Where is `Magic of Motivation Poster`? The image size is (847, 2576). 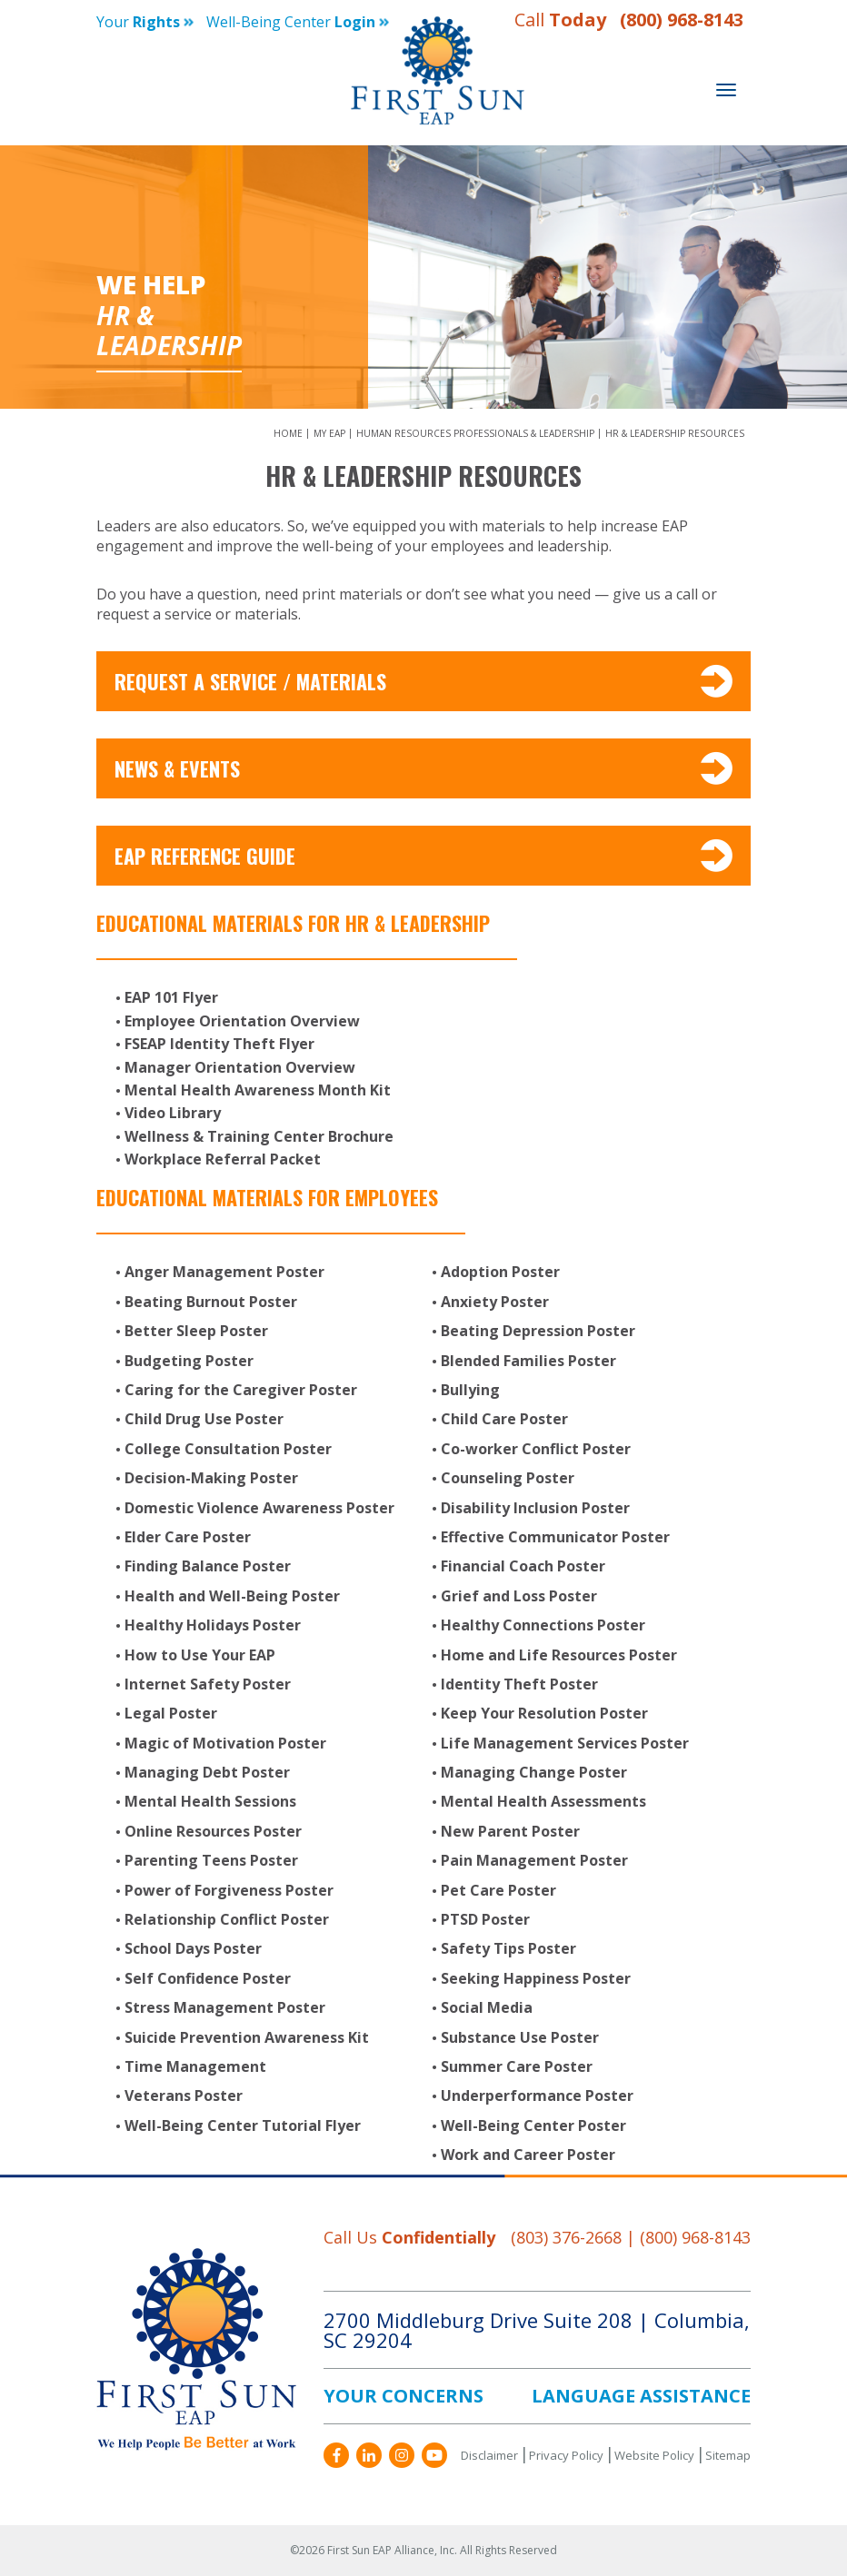 Magic of Motivation Poster is located at coordinates (225, 1743).